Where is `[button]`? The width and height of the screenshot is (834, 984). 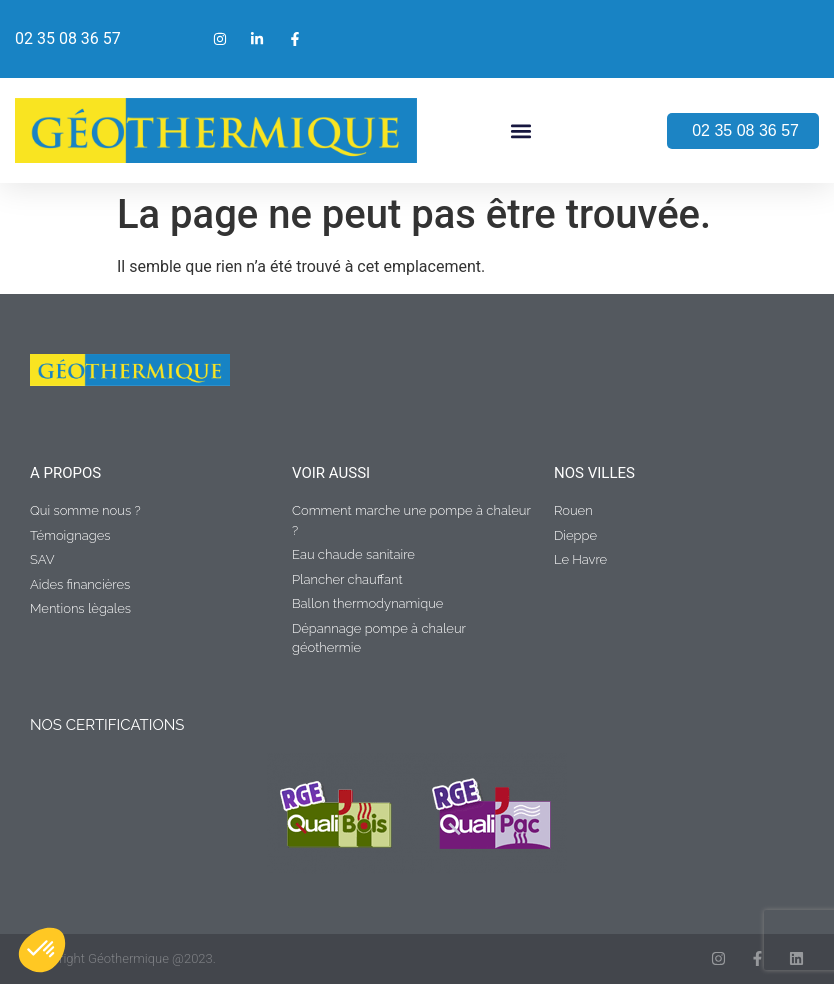
[button] is located at coordinates (521, 130).